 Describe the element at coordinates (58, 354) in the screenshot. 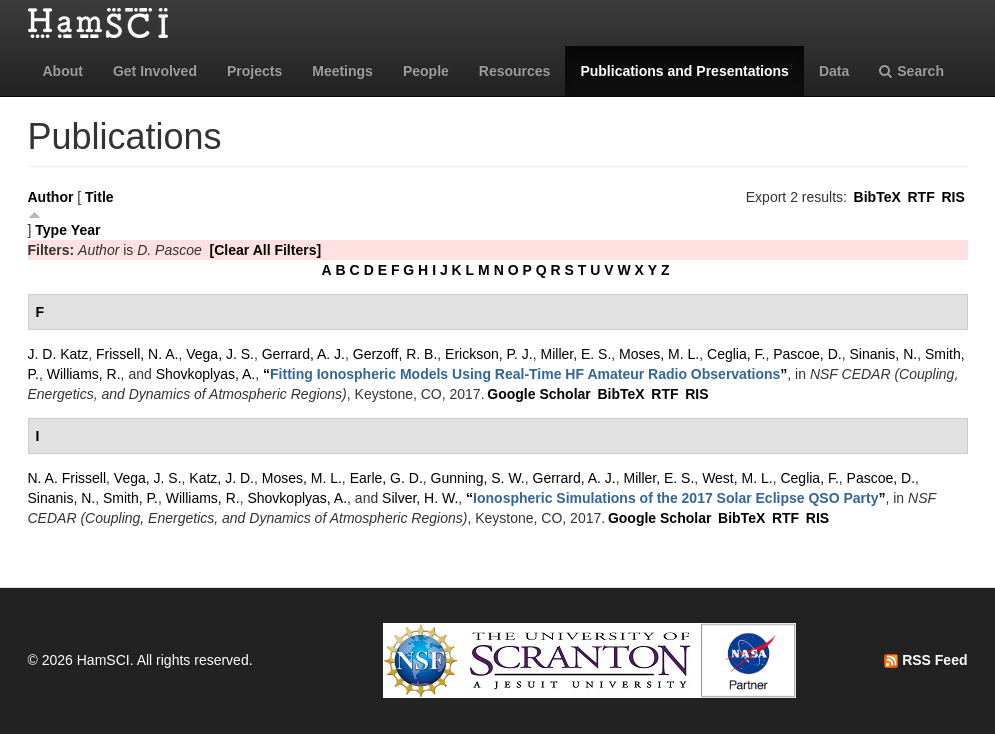

I see `J. D. Katz` at that location.